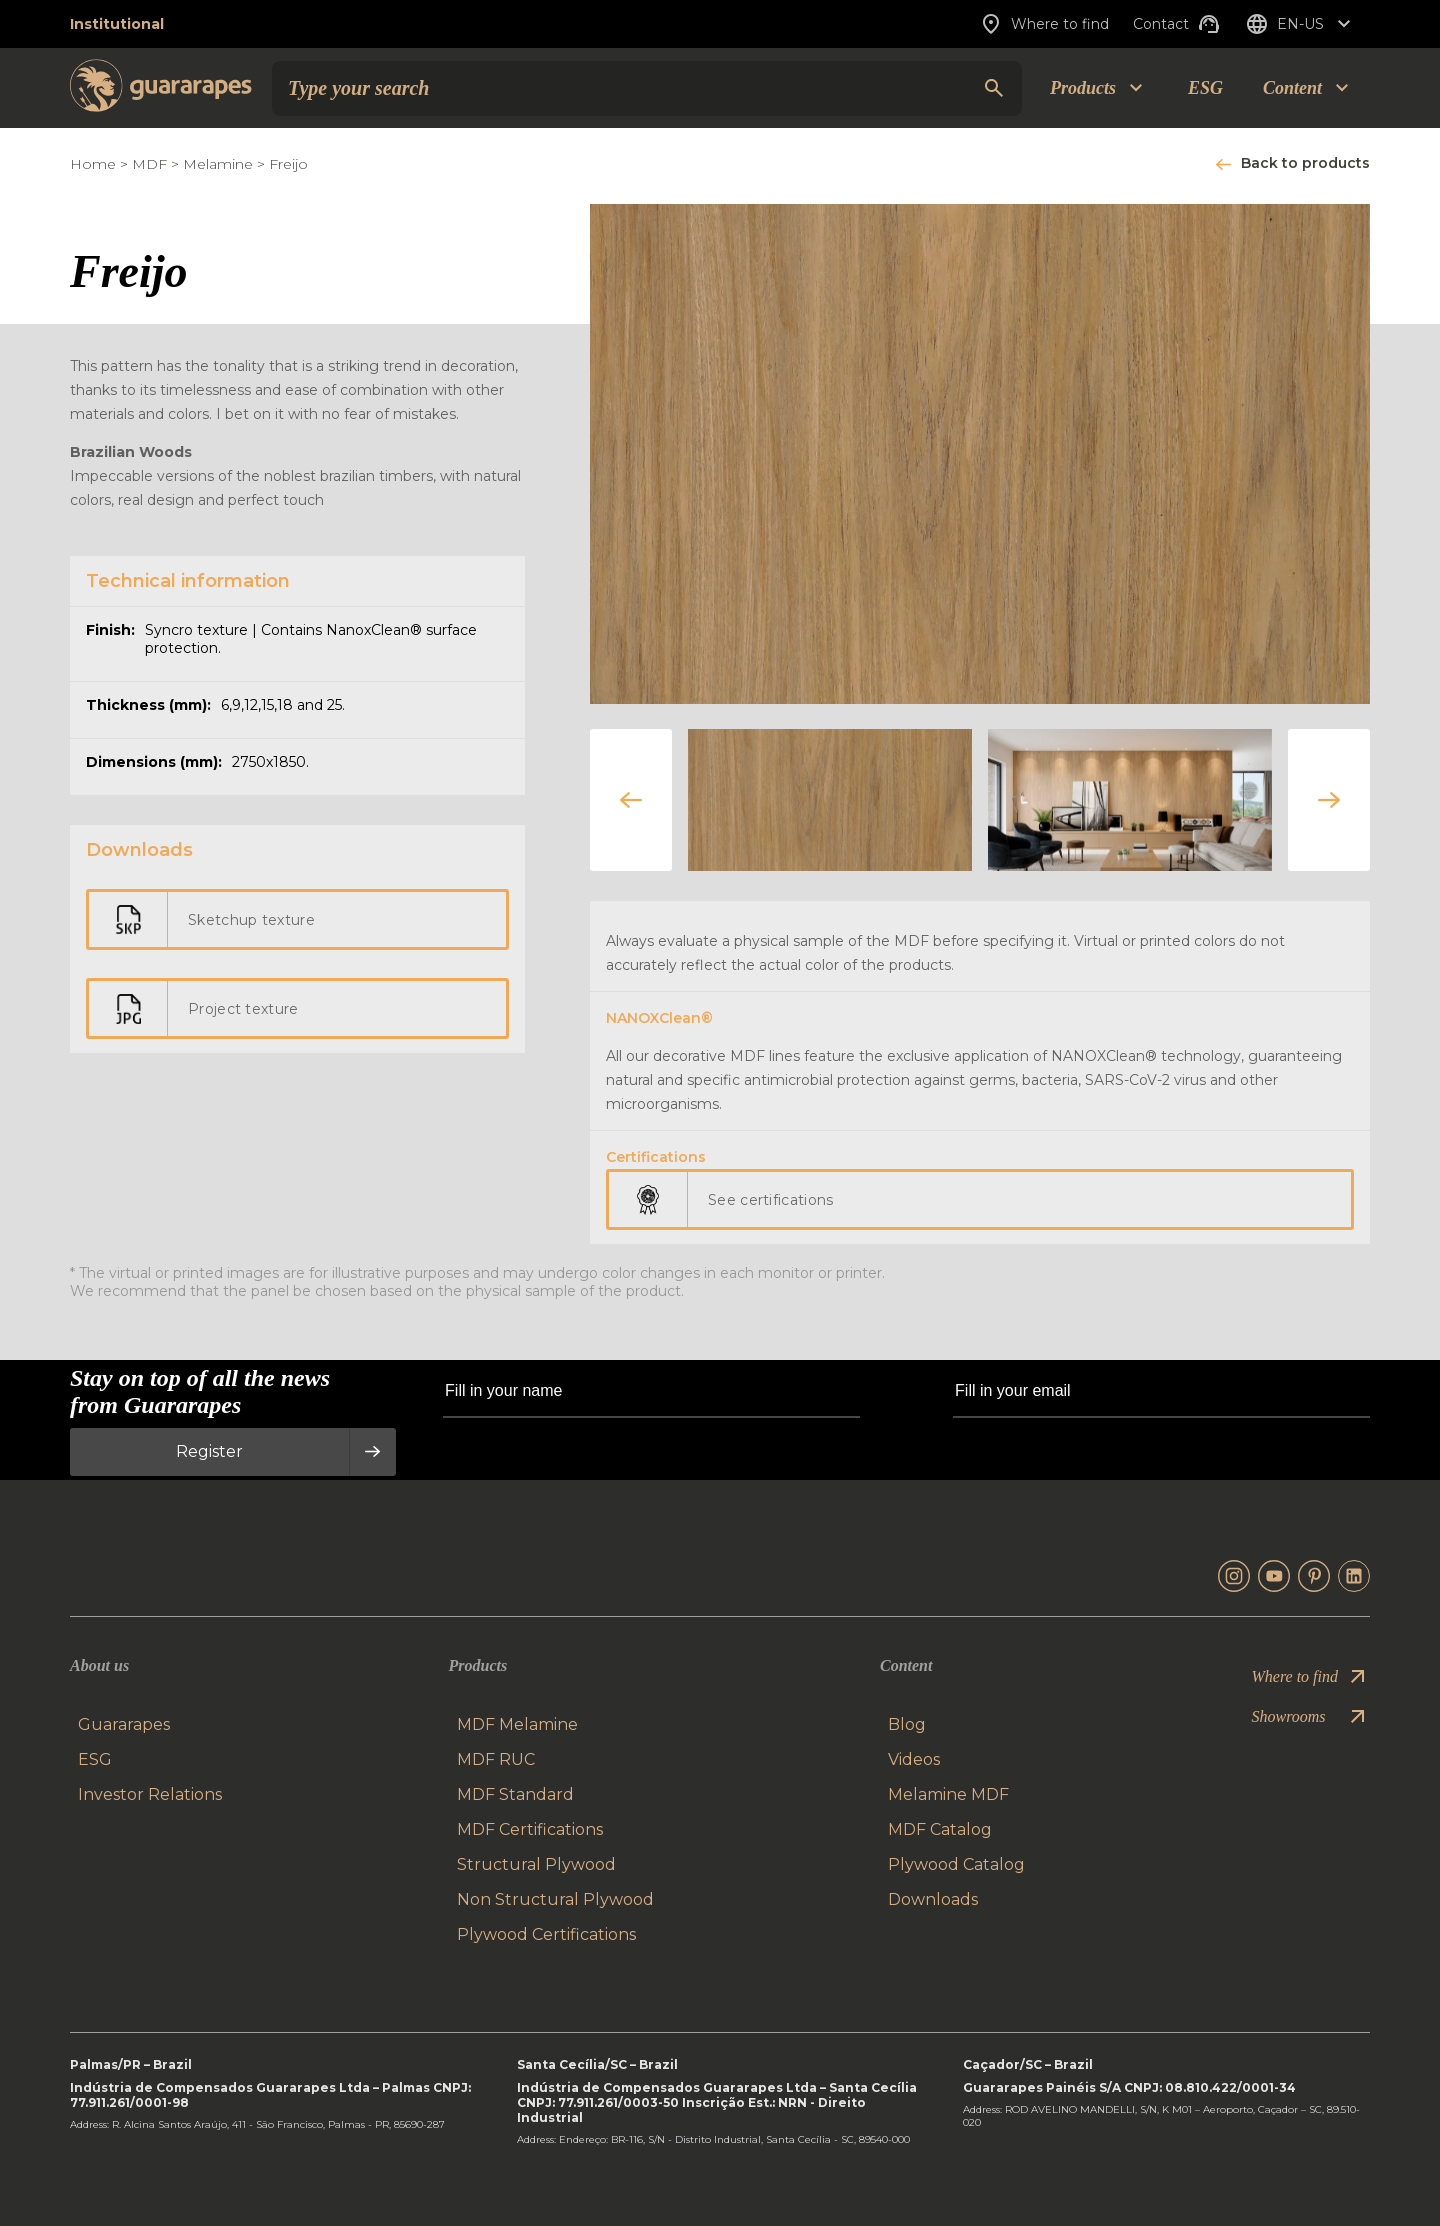 The image size is (1440, 2226). Describe the element at coordinates (1305, 163) in the screenshot. I see `Back to products` at that location.